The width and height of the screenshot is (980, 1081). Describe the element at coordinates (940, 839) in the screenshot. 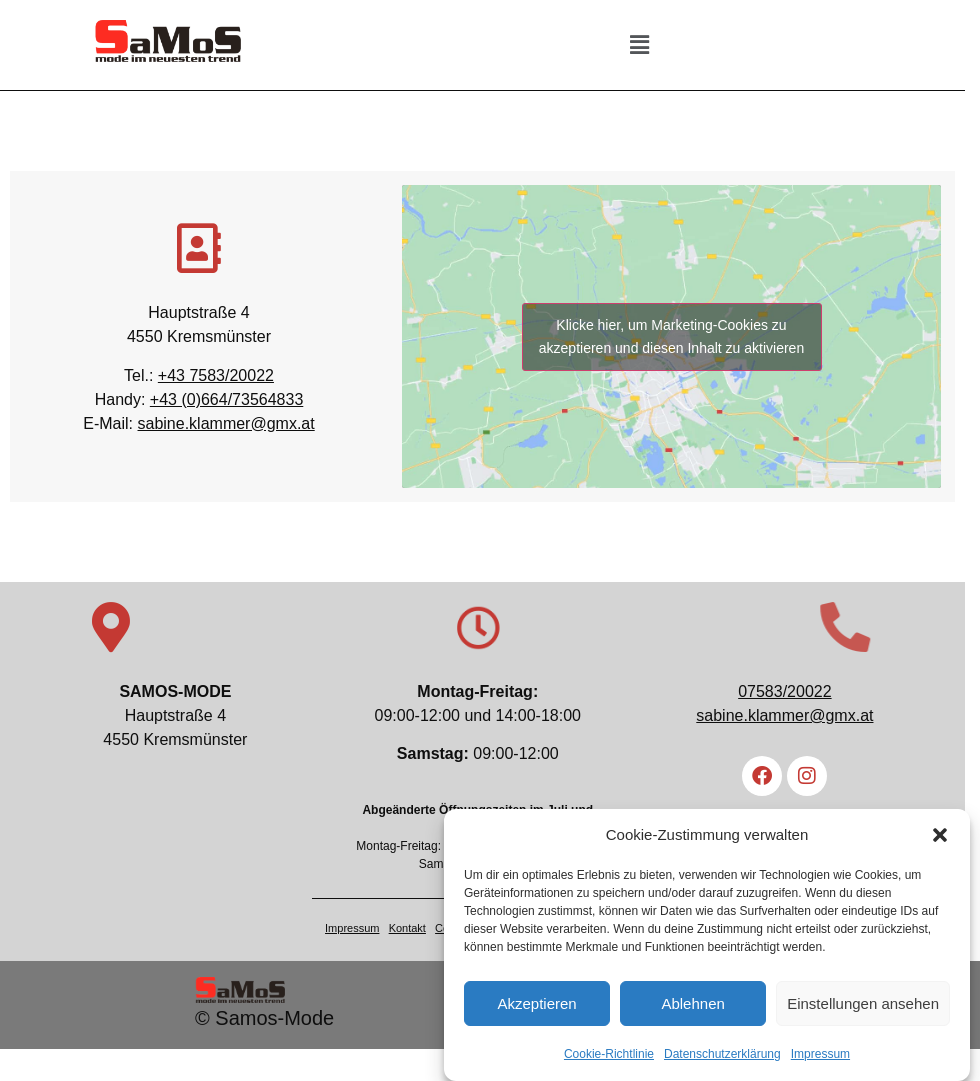

I see `[button]` at that location.